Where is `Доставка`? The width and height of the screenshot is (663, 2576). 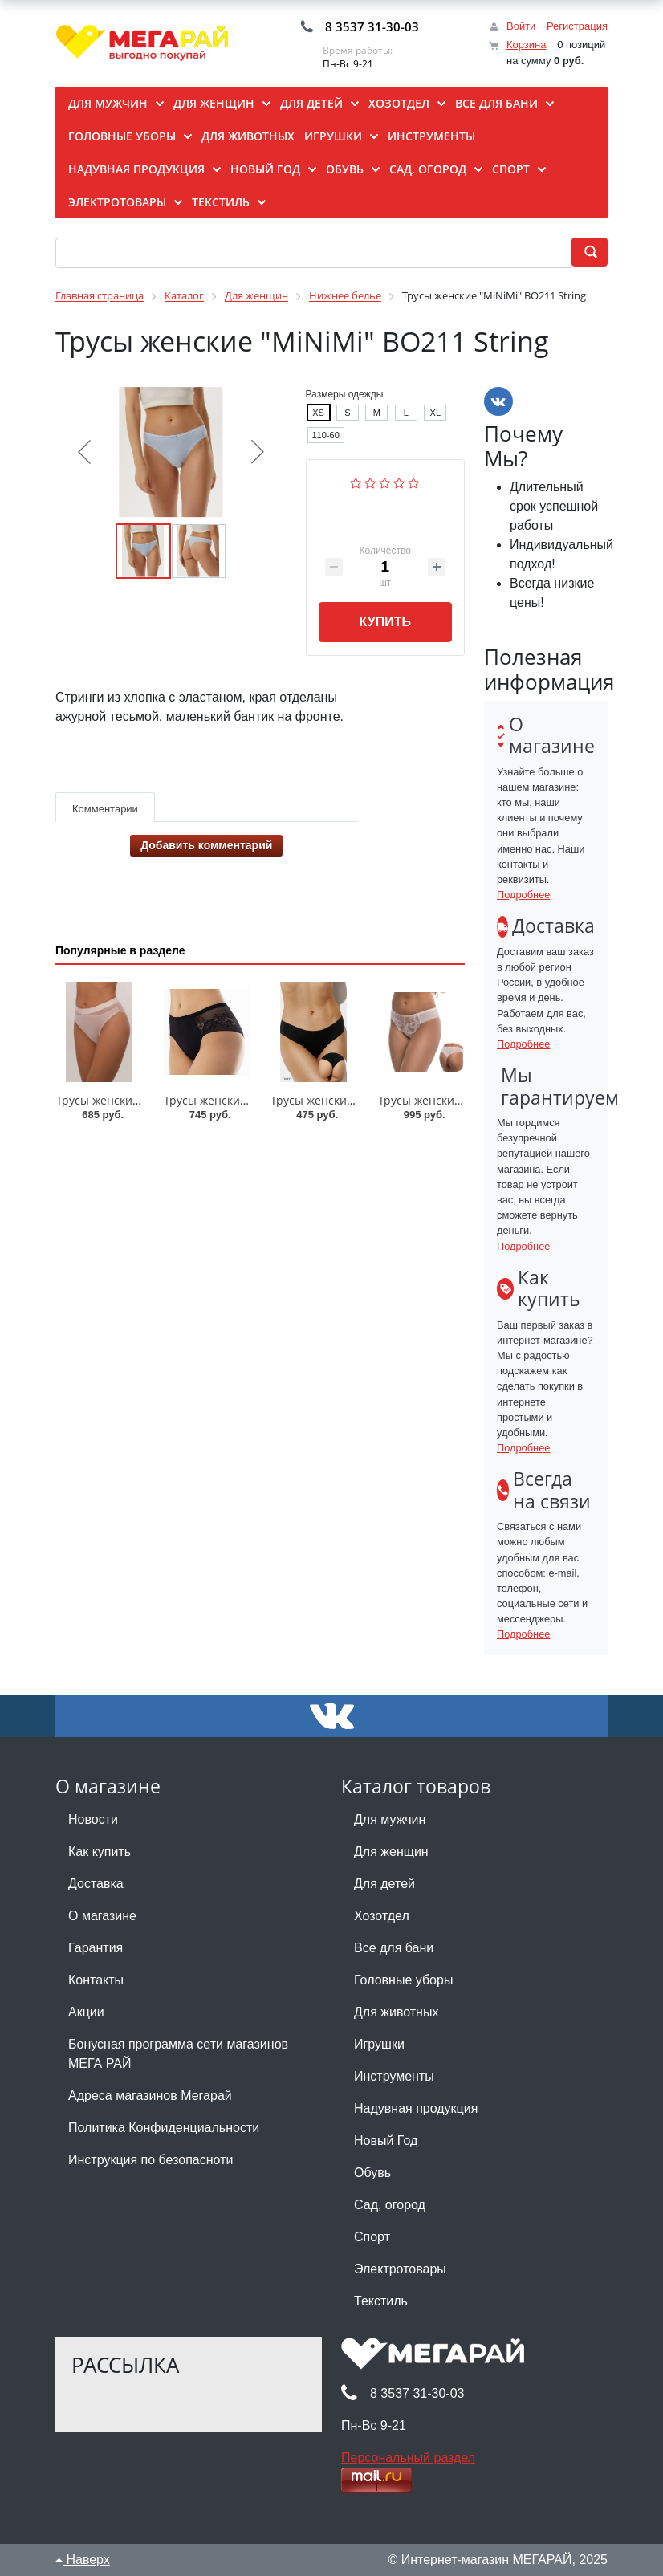 Доставка is located at coordinates (96, 1883).